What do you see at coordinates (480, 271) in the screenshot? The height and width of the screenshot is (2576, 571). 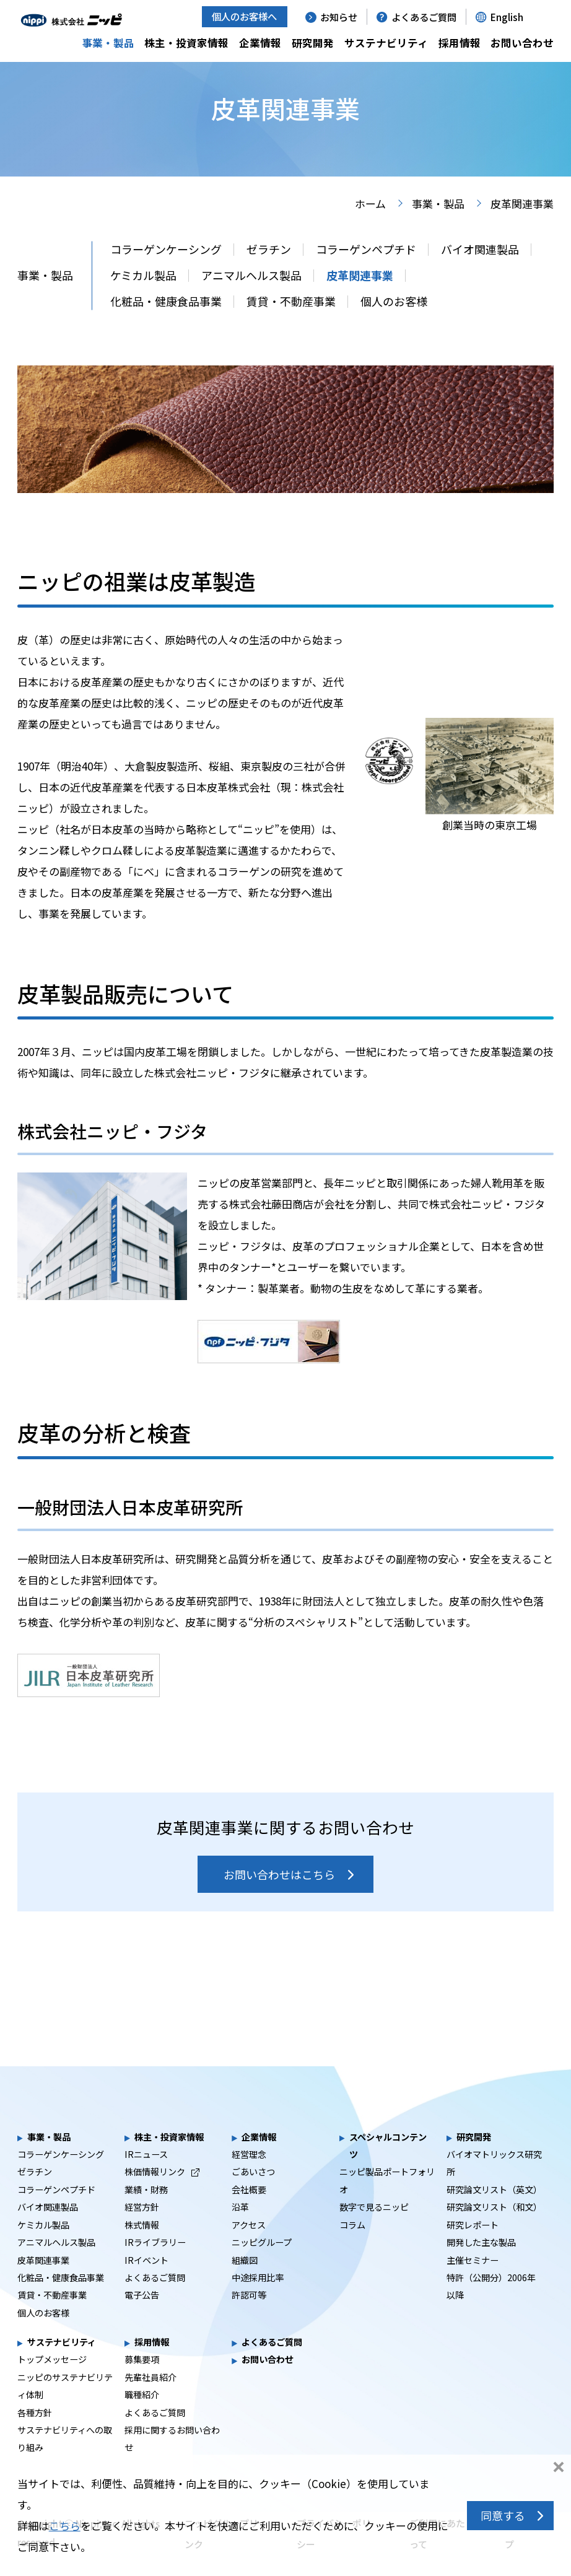 I see `バイオ関連製品` at bounding box center [480, 271].